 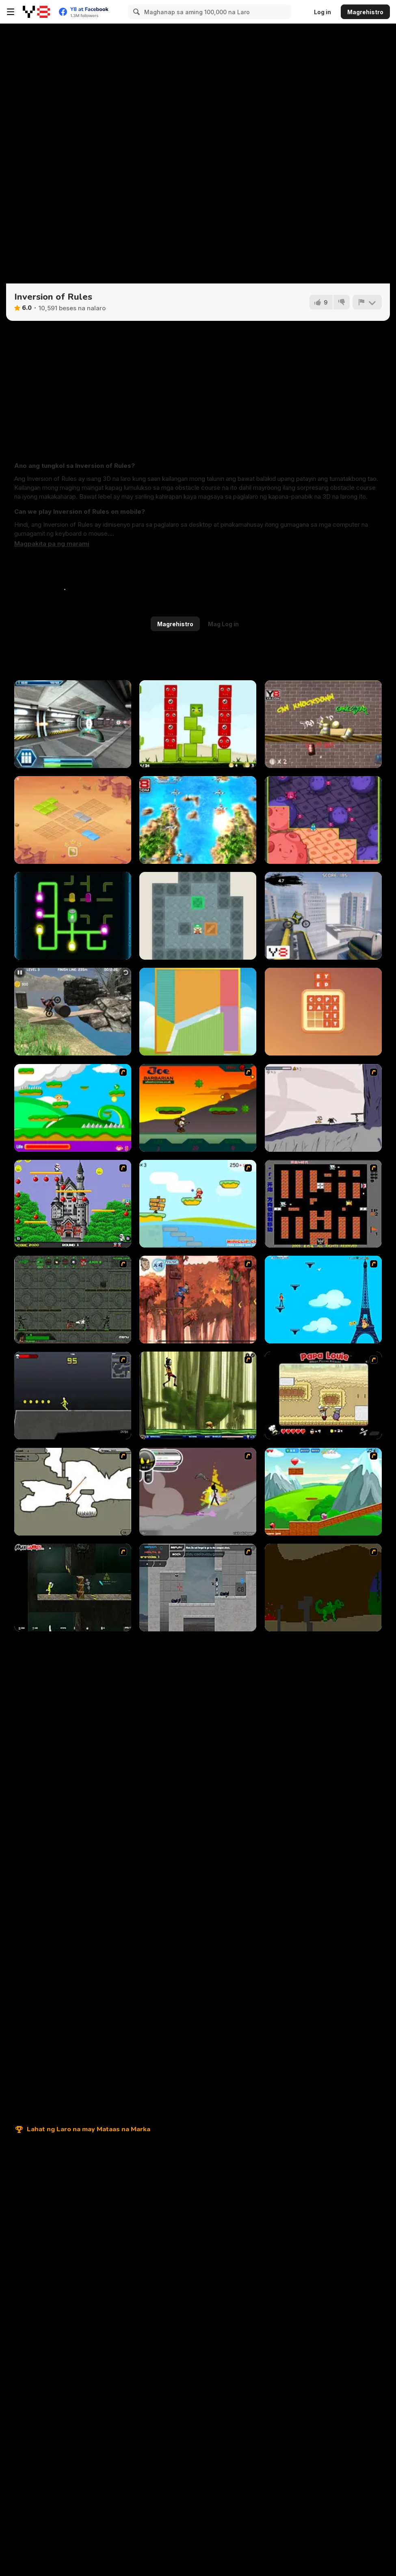 I want to click on [Bomb Jack Flash], so click(x=72, y=1204).